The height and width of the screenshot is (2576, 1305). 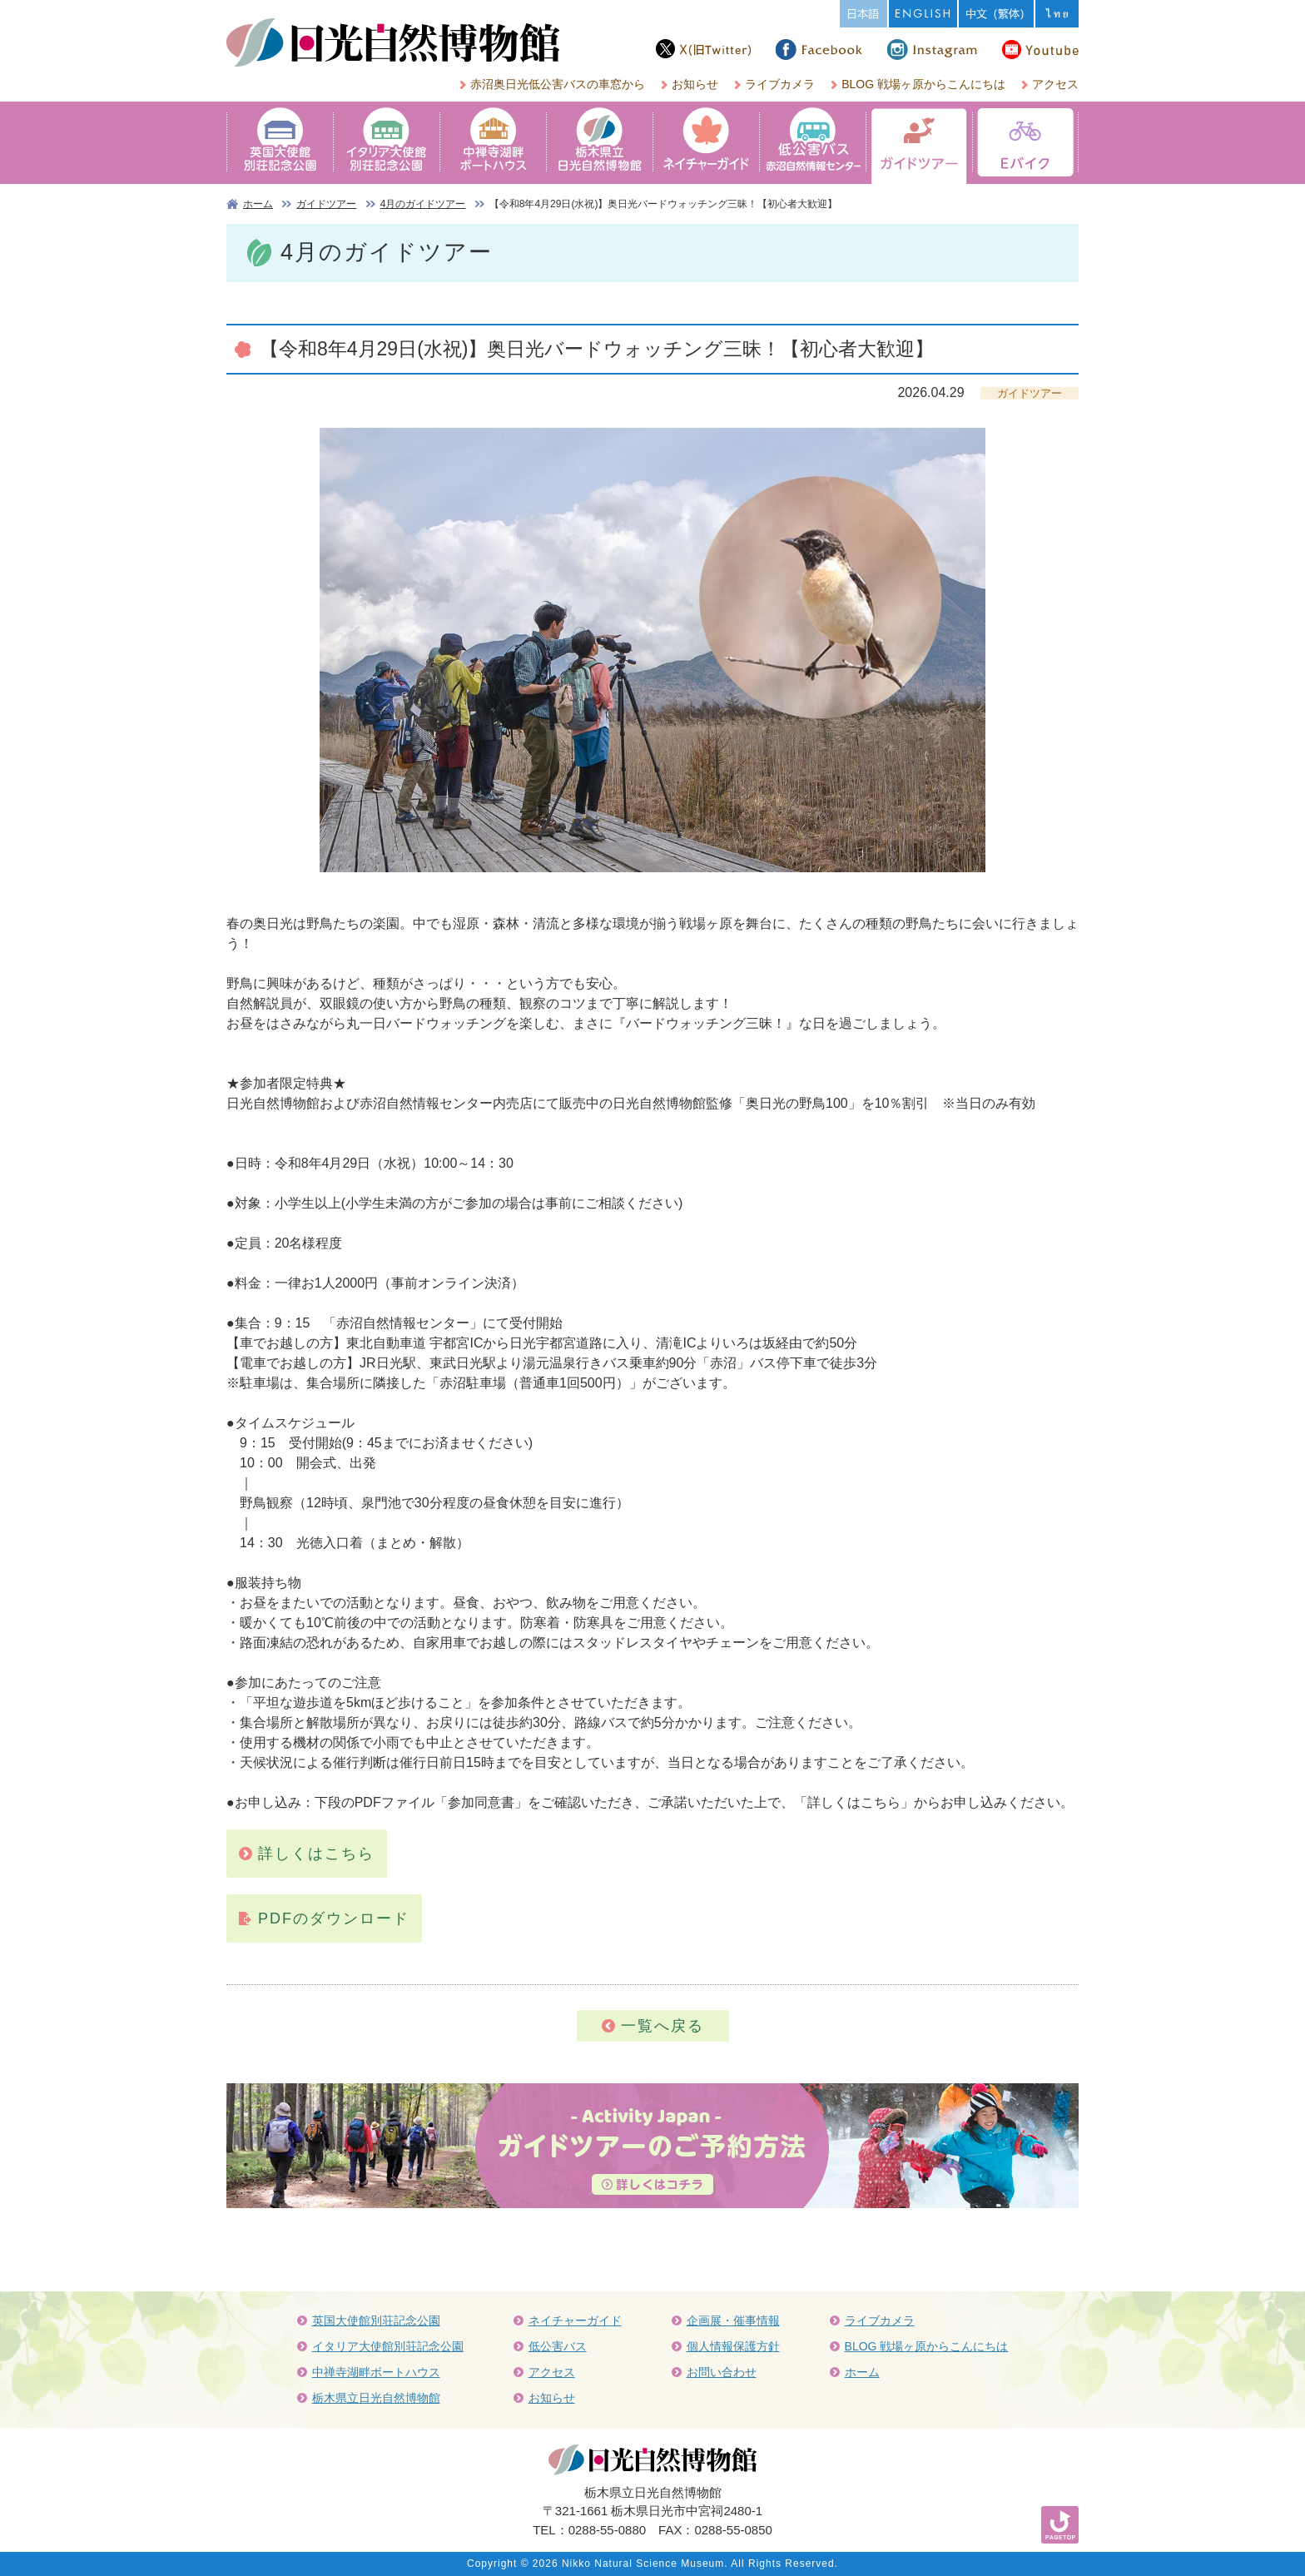 I want to click on 栃木県立日光自然博物館, so click(x=376, y=2398).